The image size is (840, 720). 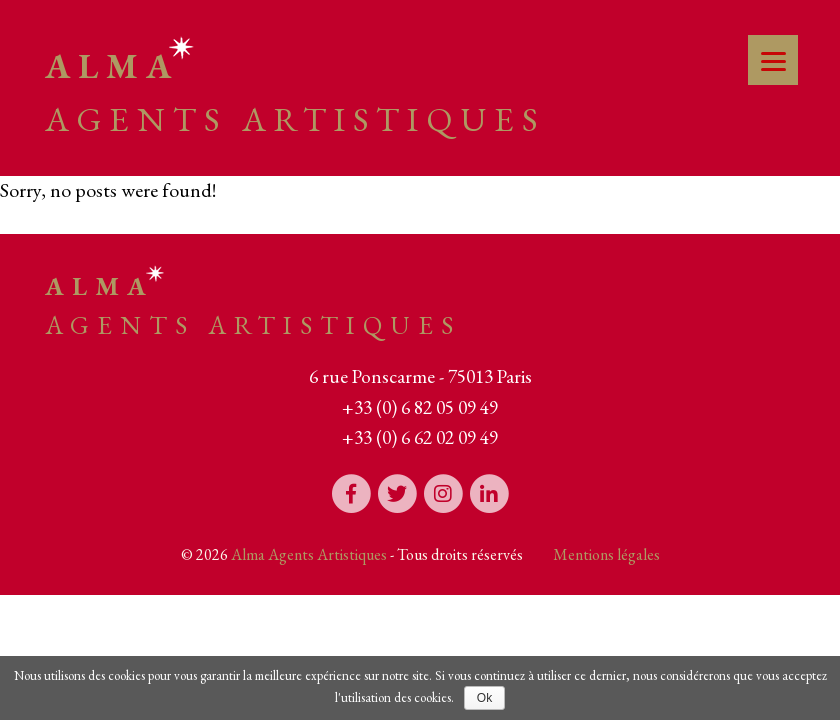 What do you see at coordinates (309, 554) in the screenshot?
I see `Alma Agents Artistiques` at bounding box center [309, 554].